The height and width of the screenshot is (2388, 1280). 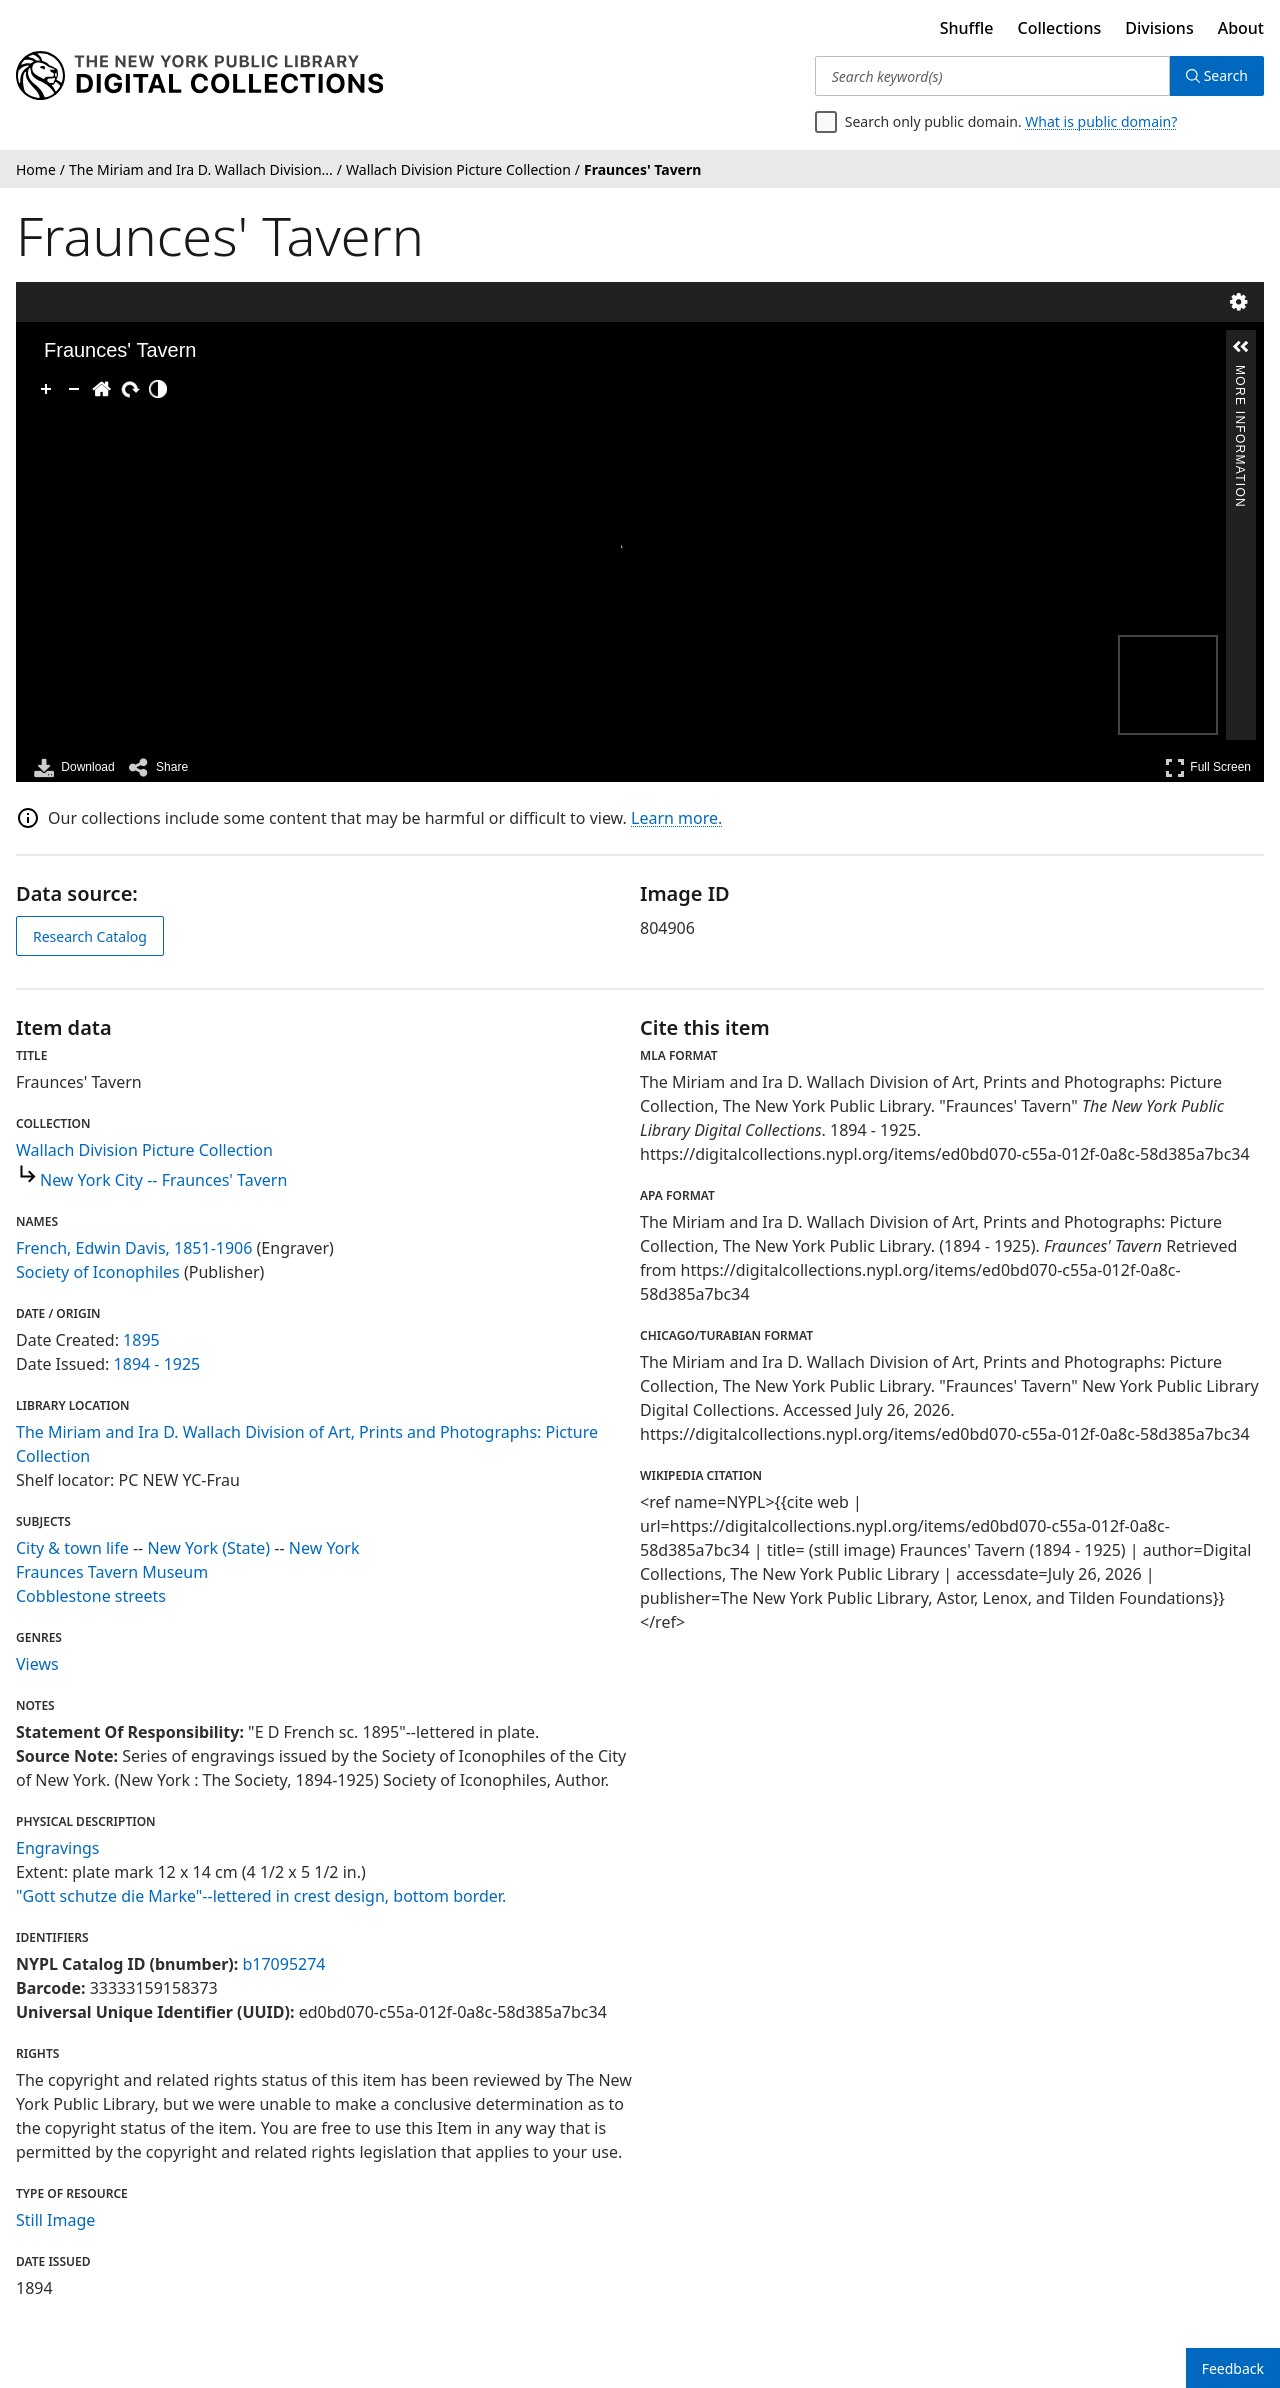 I want to click on Learn more., so click(x=676, y=818).